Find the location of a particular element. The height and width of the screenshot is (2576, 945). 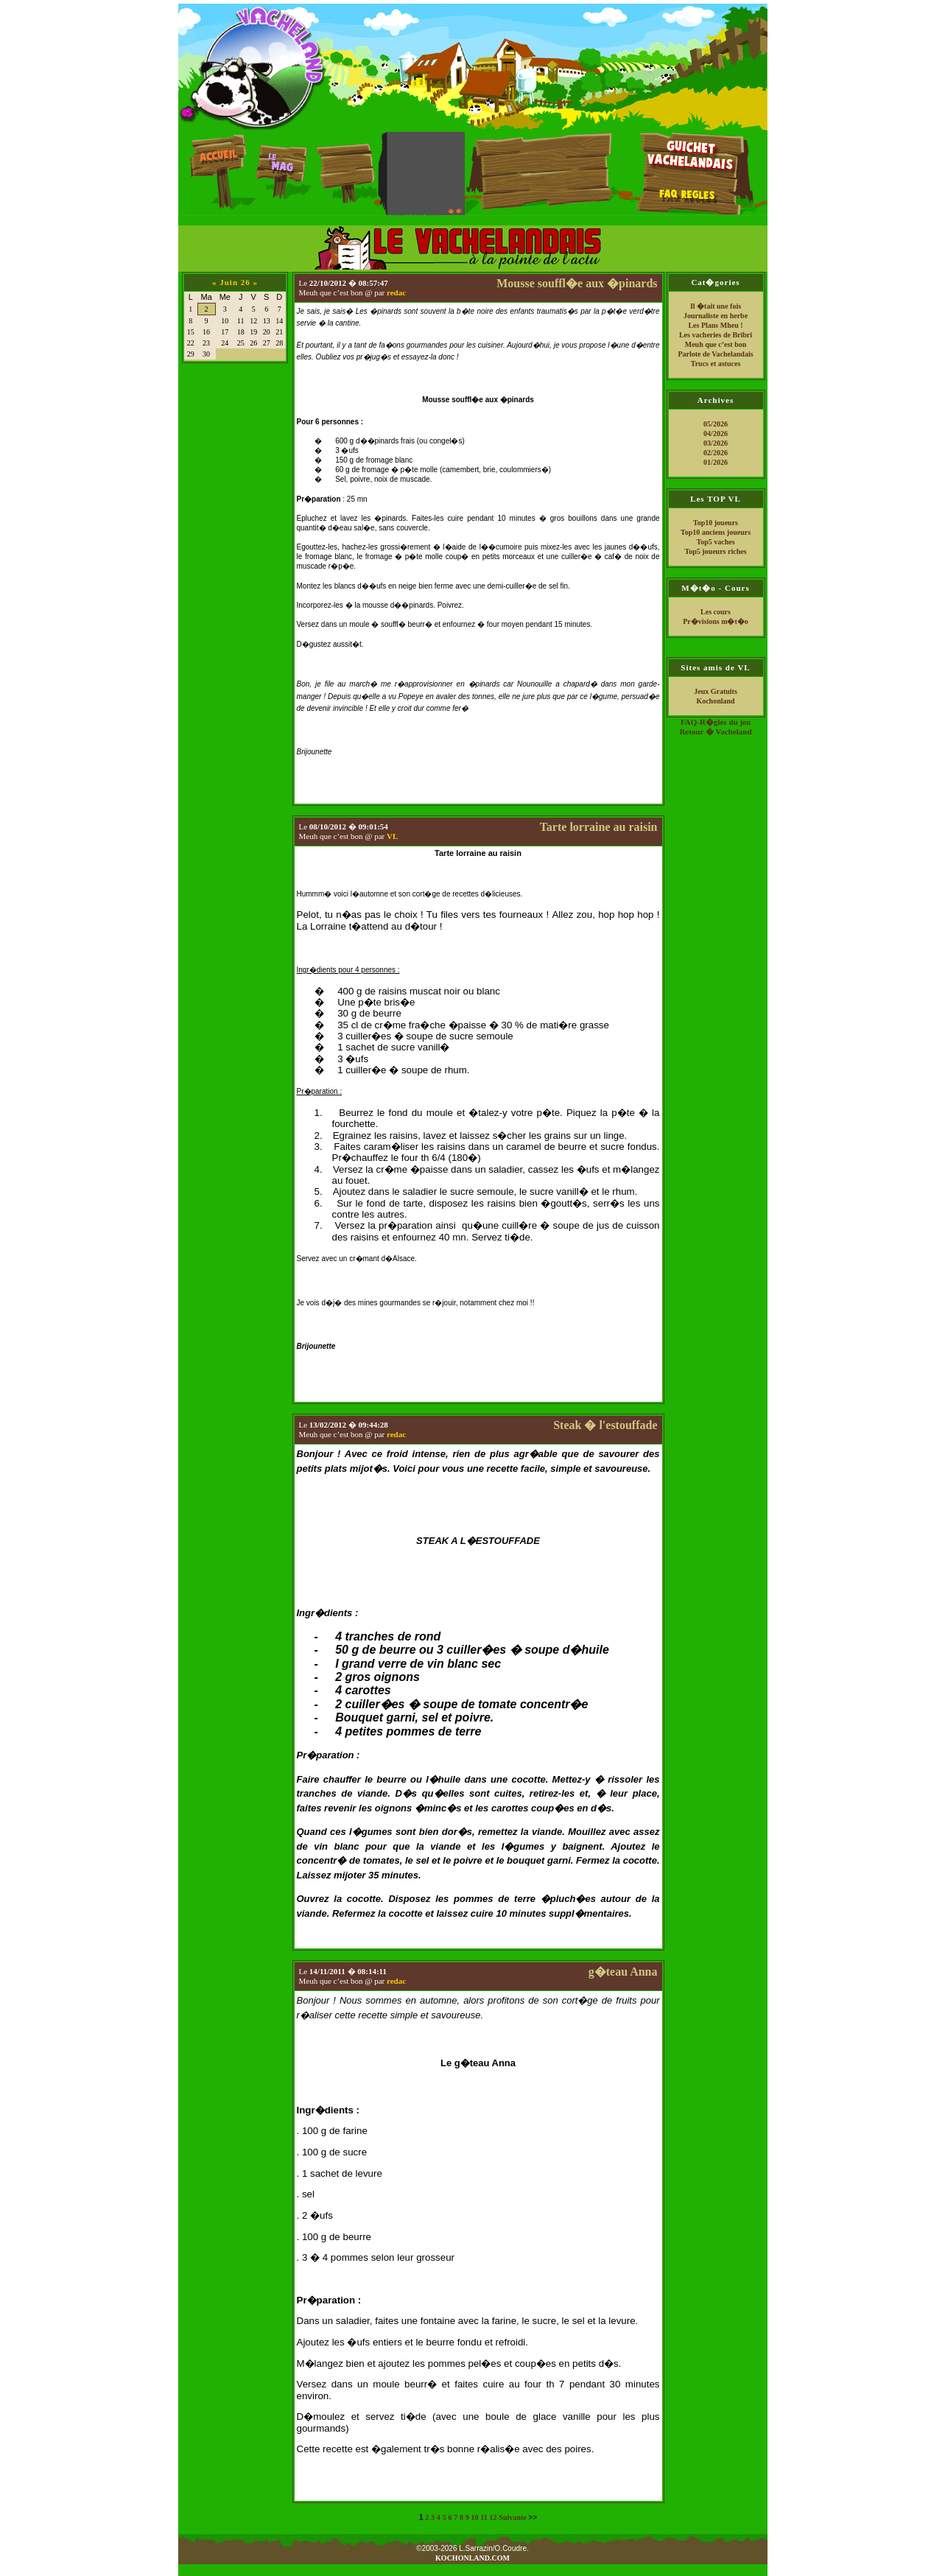

05/2026 is located at coordinates (715, 424).